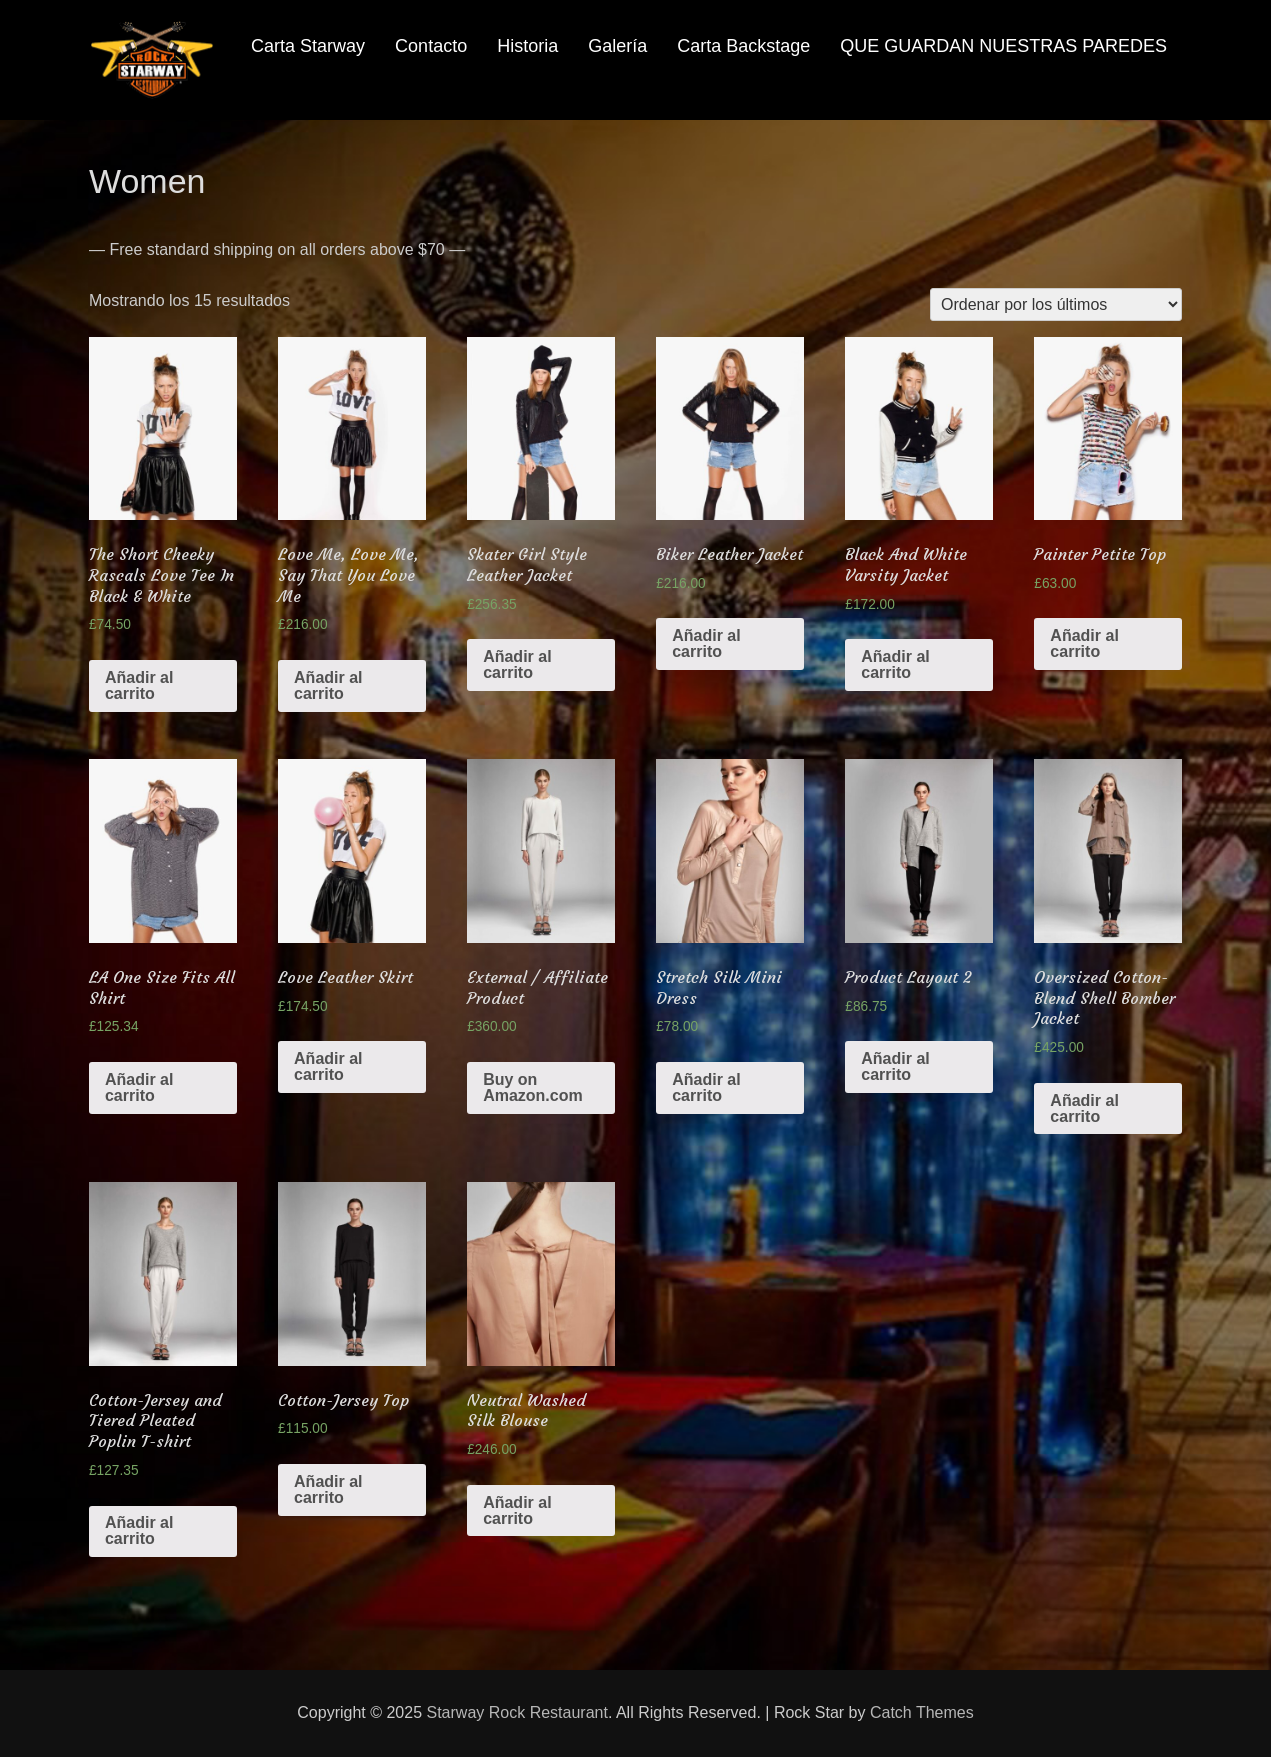  I want to click on Añadir al carrito [Añade “Cotton-Jersey and Tiered Pleated Poplin T-shirt” a tu carrito], so click(139, 1530).